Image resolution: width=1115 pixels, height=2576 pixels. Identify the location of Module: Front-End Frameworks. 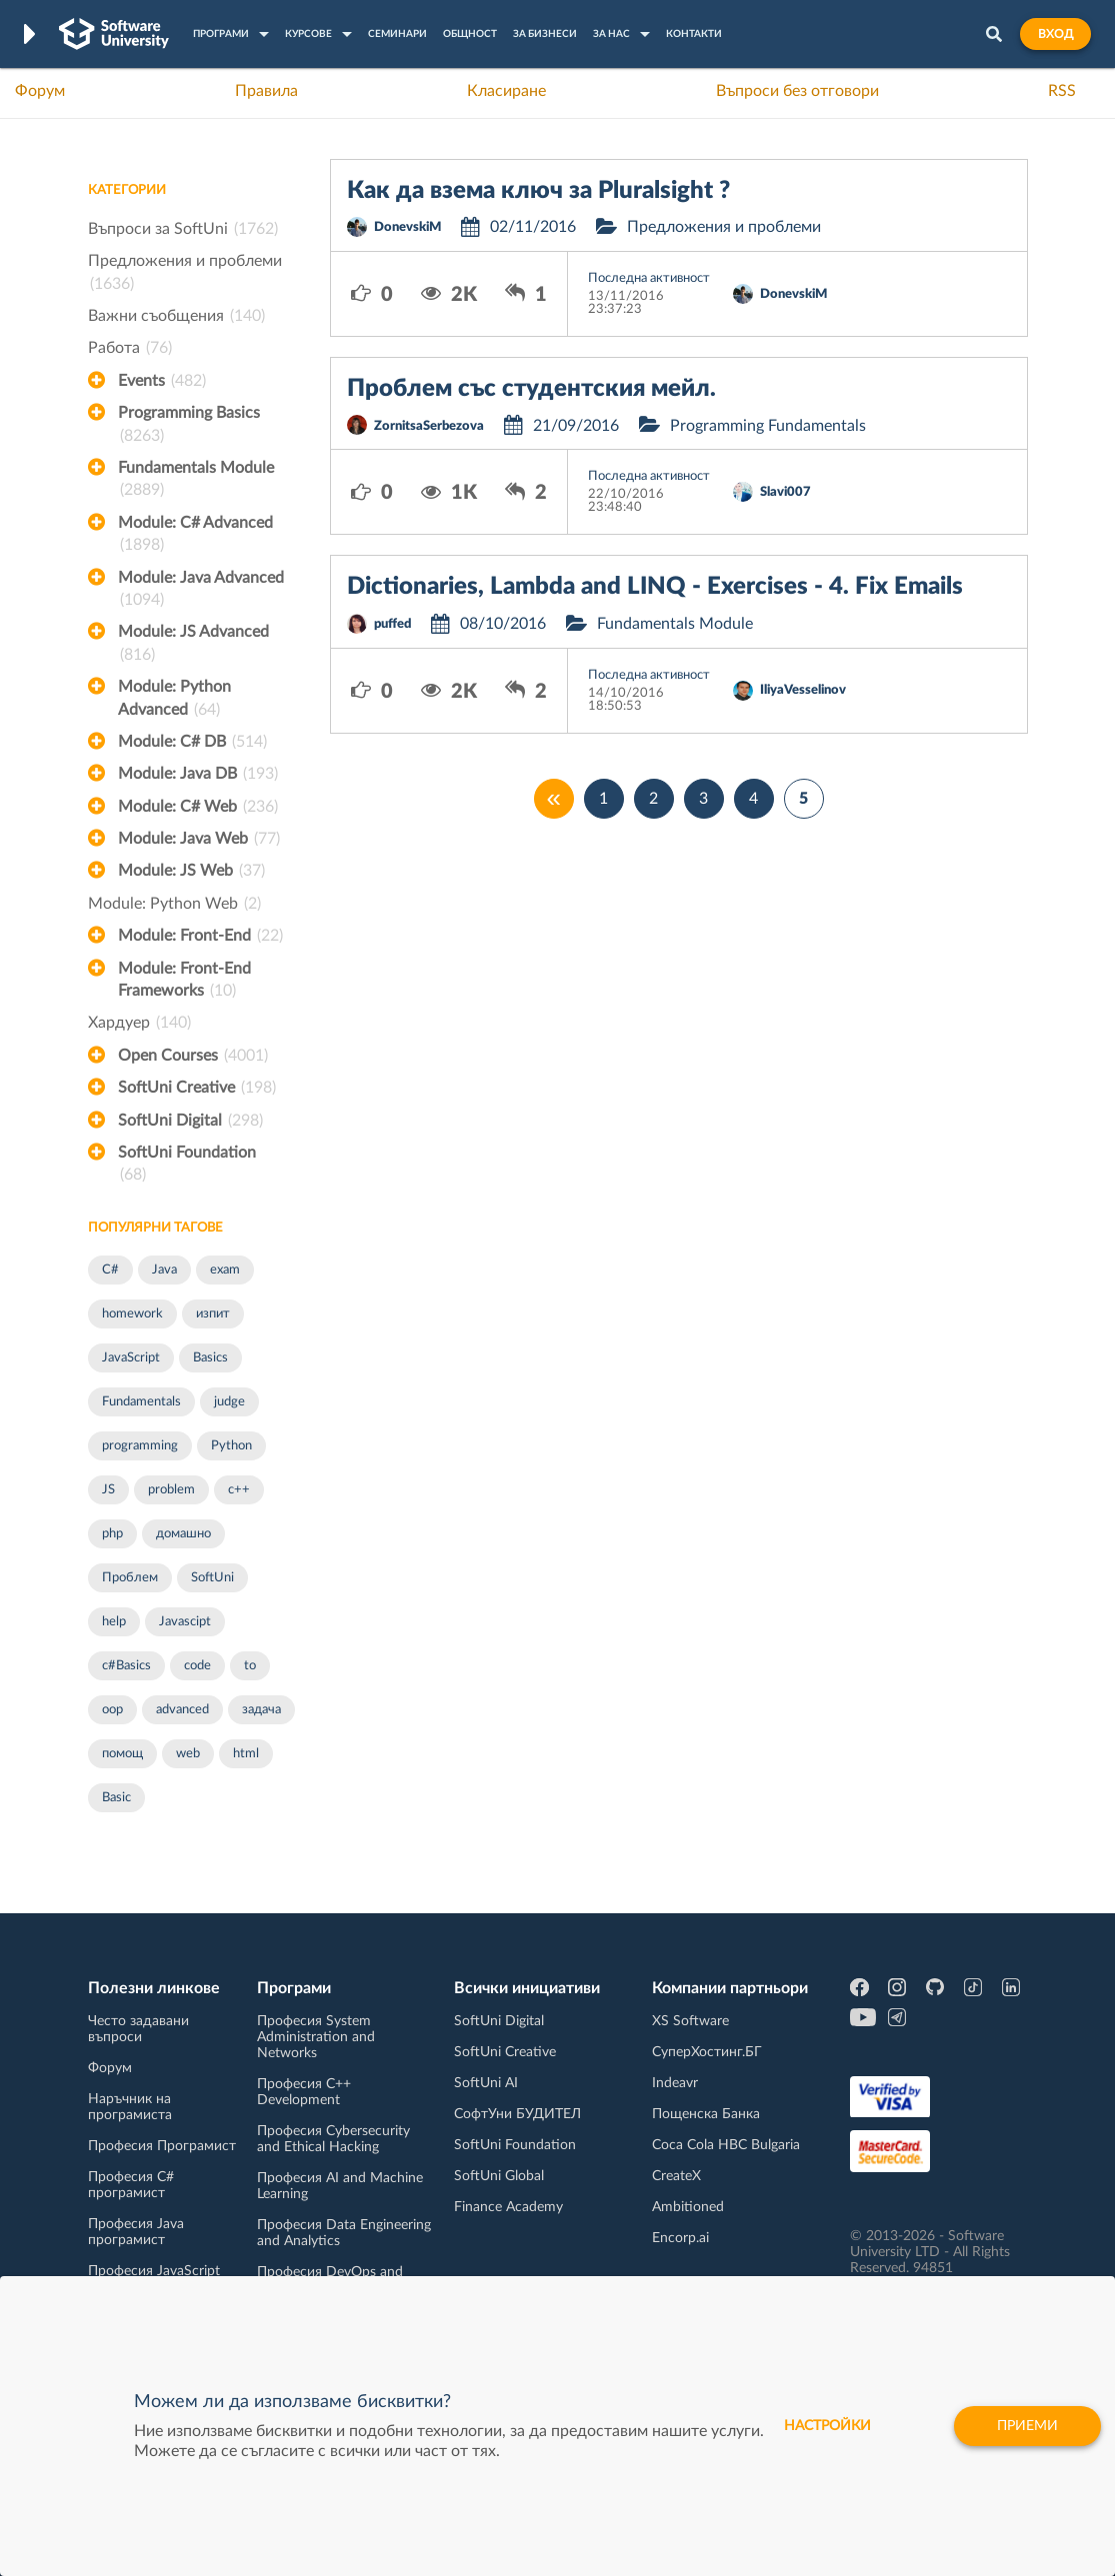
(184, 982).